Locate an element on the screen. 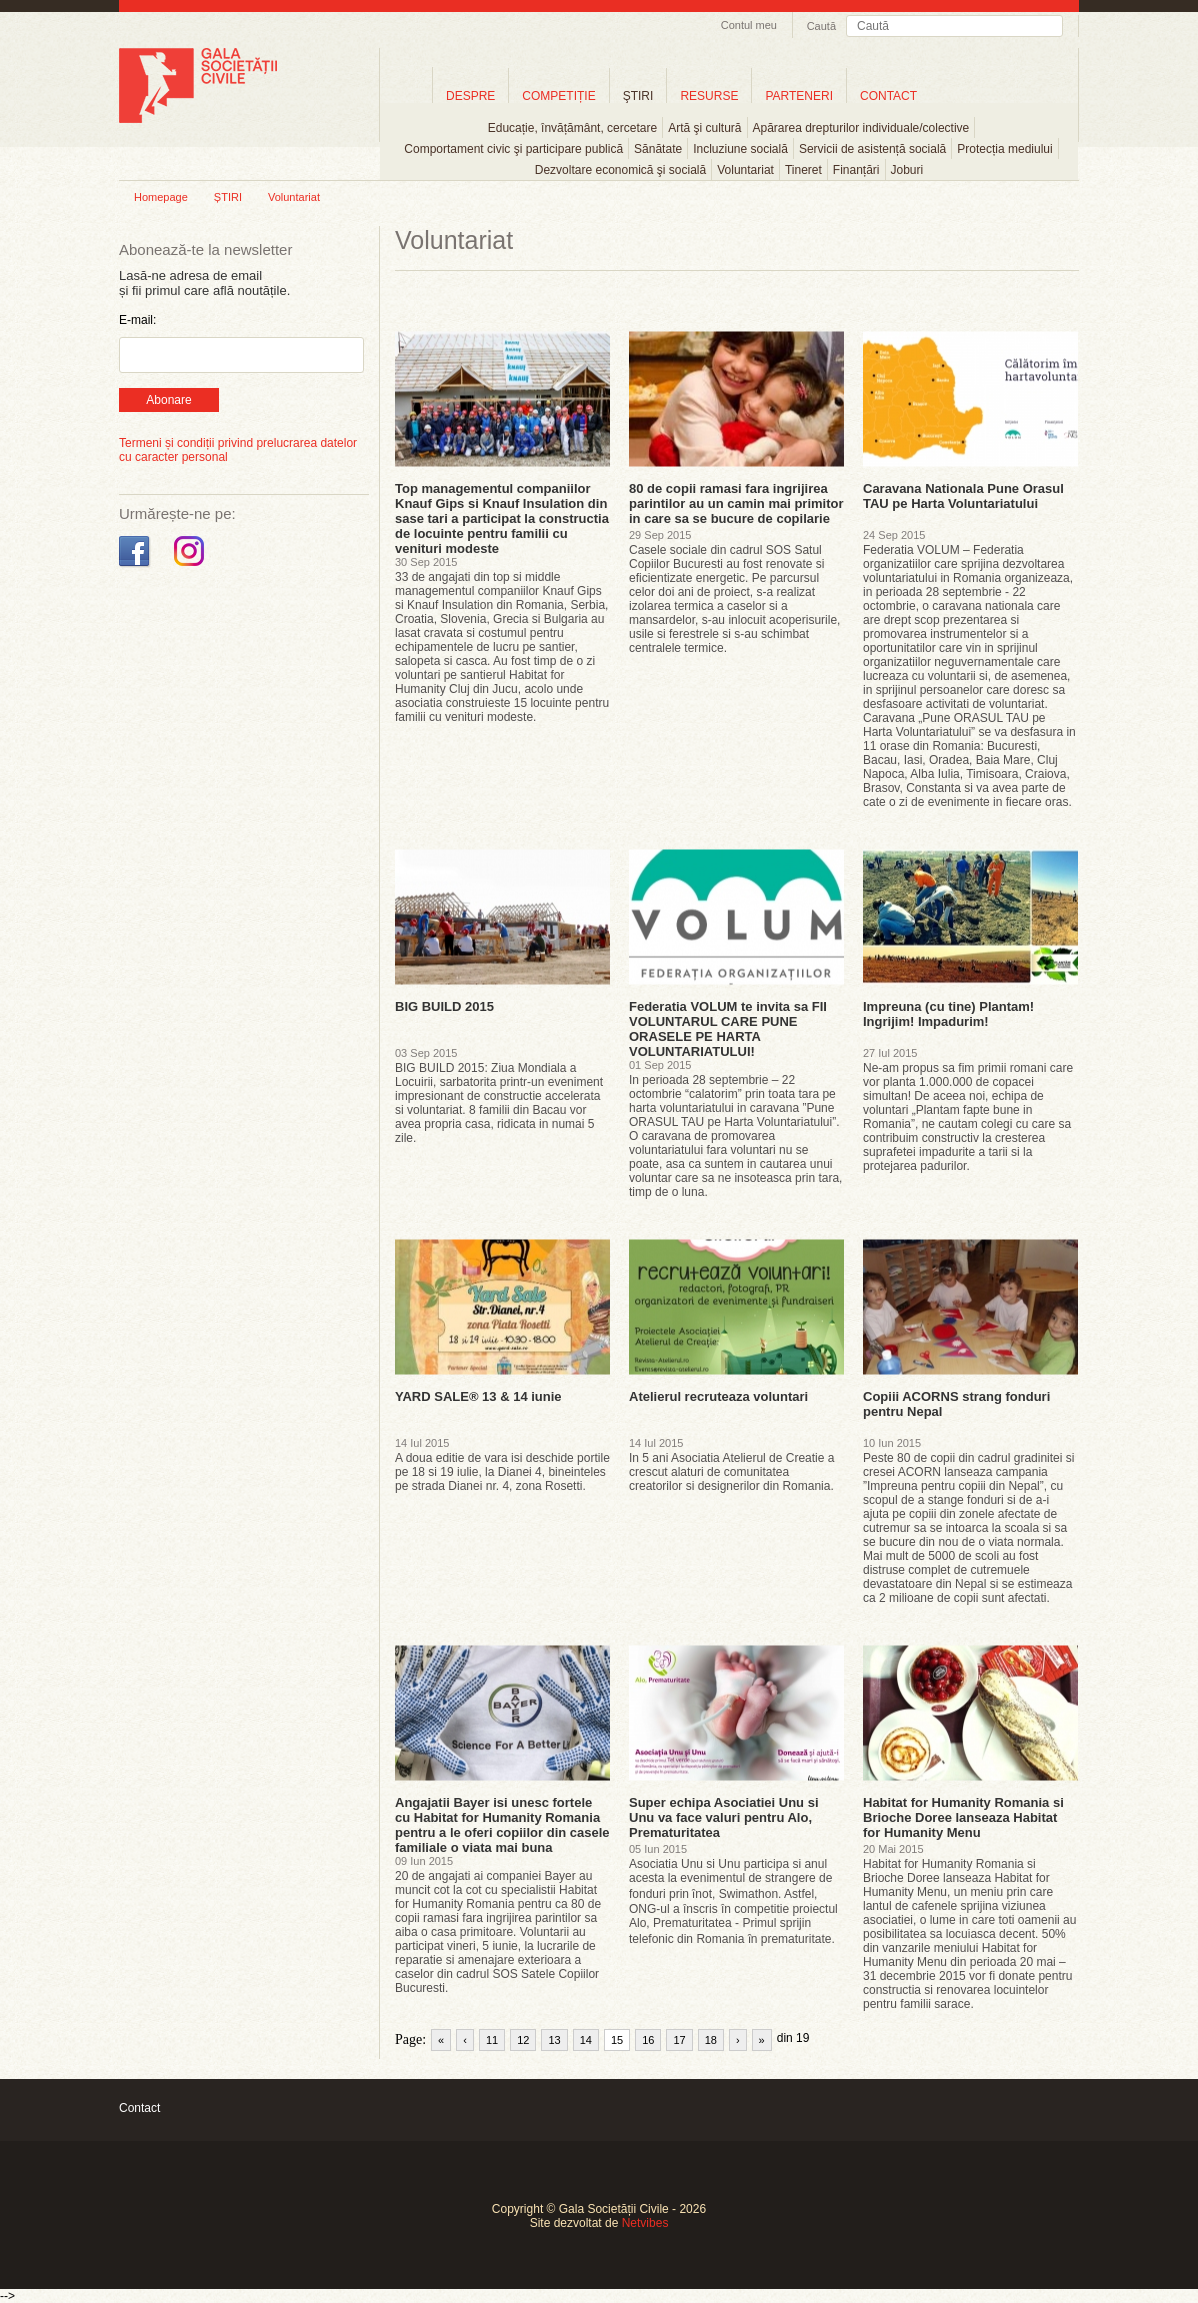  Servicii de asistență socială is located at coordinates (872, 149).